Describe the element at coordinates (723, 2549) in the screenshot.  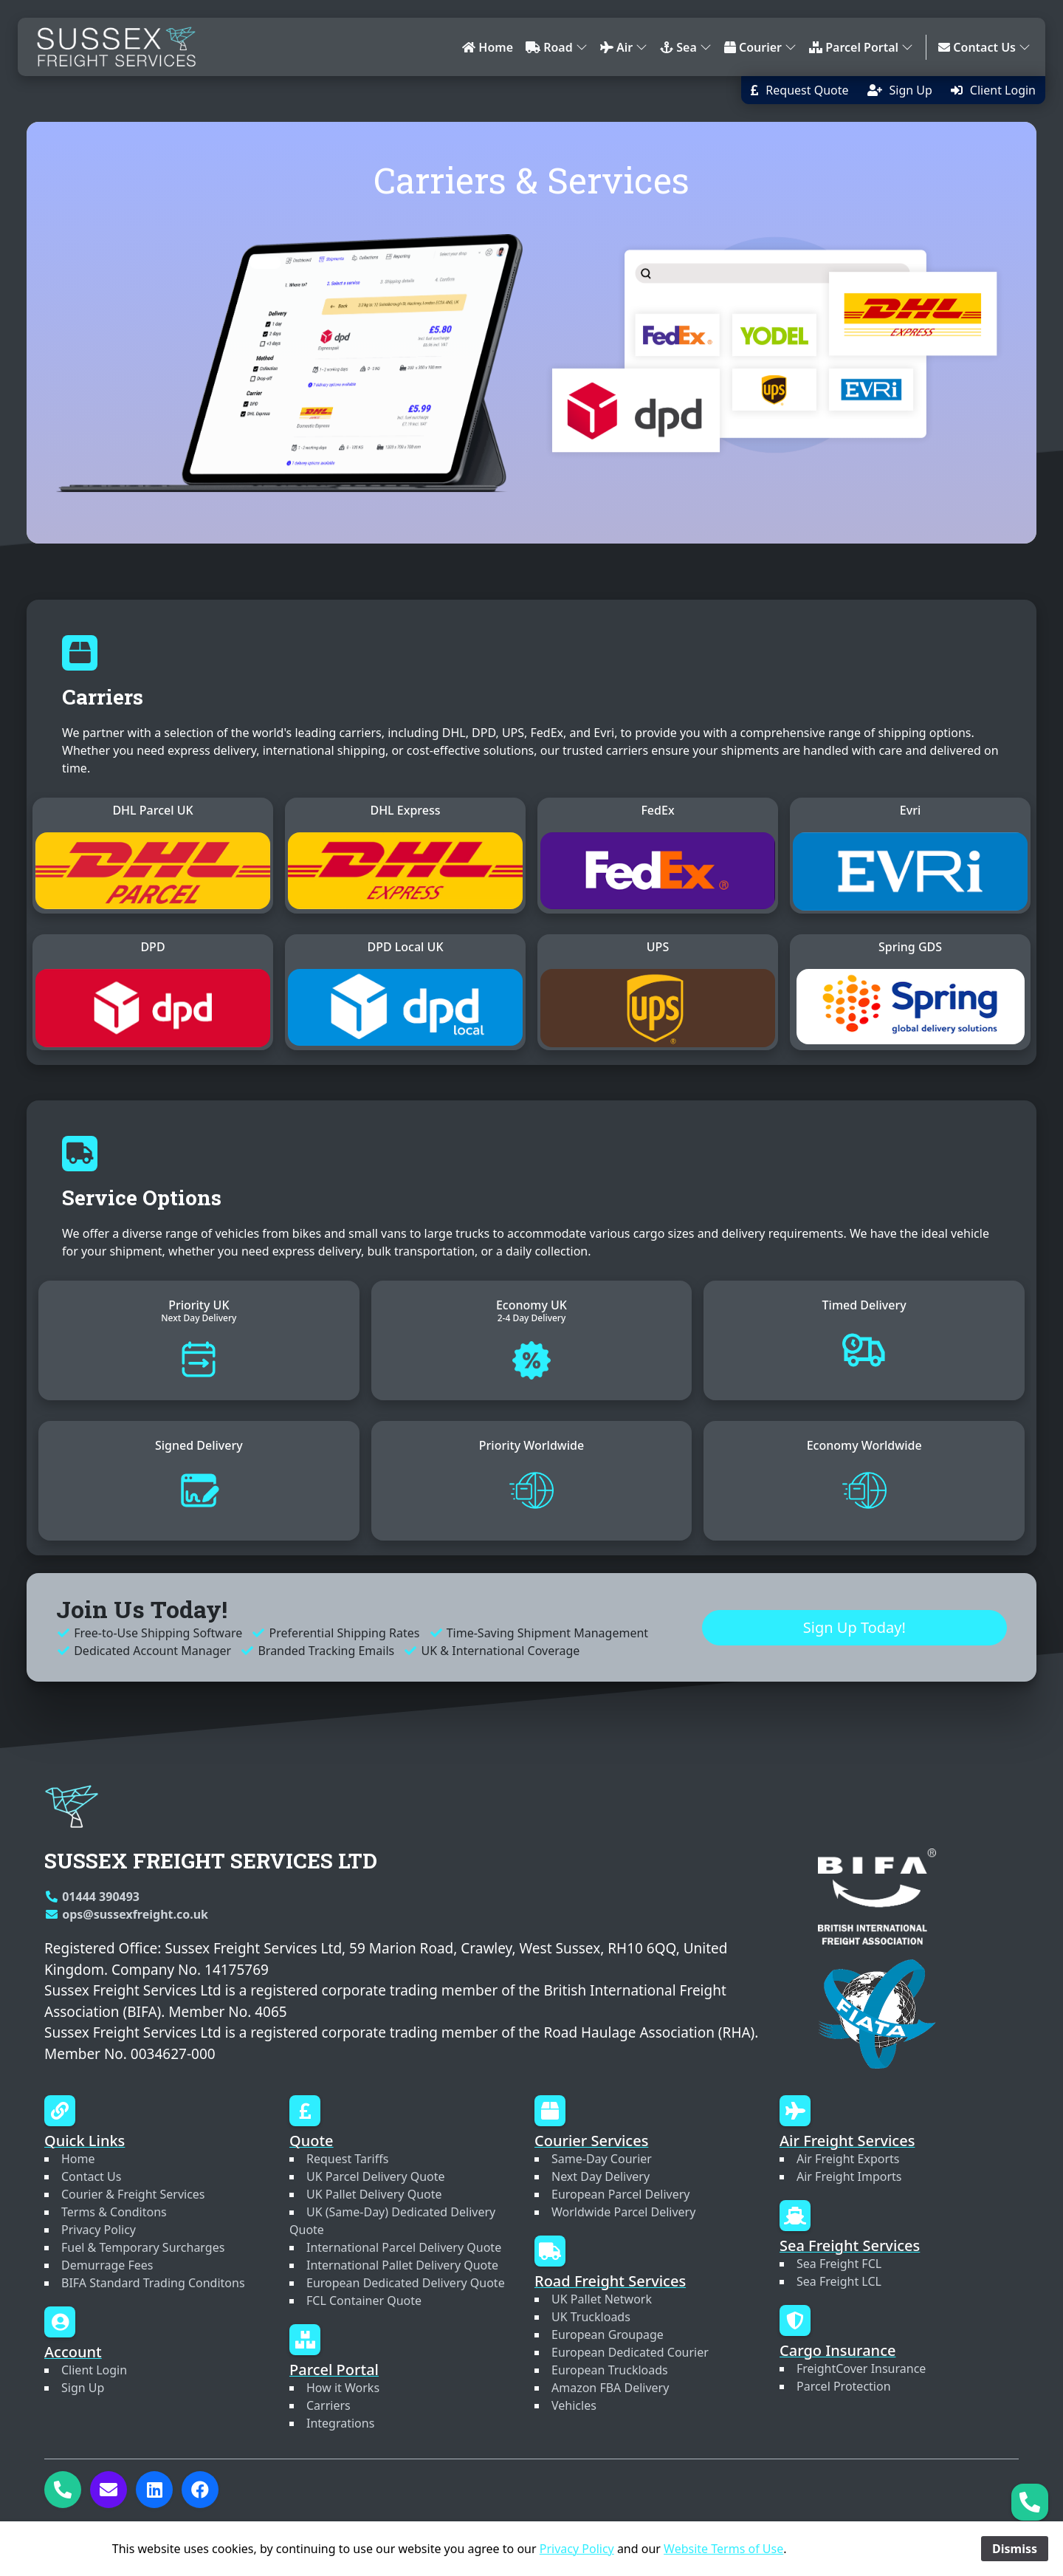
I see `Website Terms of Use` at that location.